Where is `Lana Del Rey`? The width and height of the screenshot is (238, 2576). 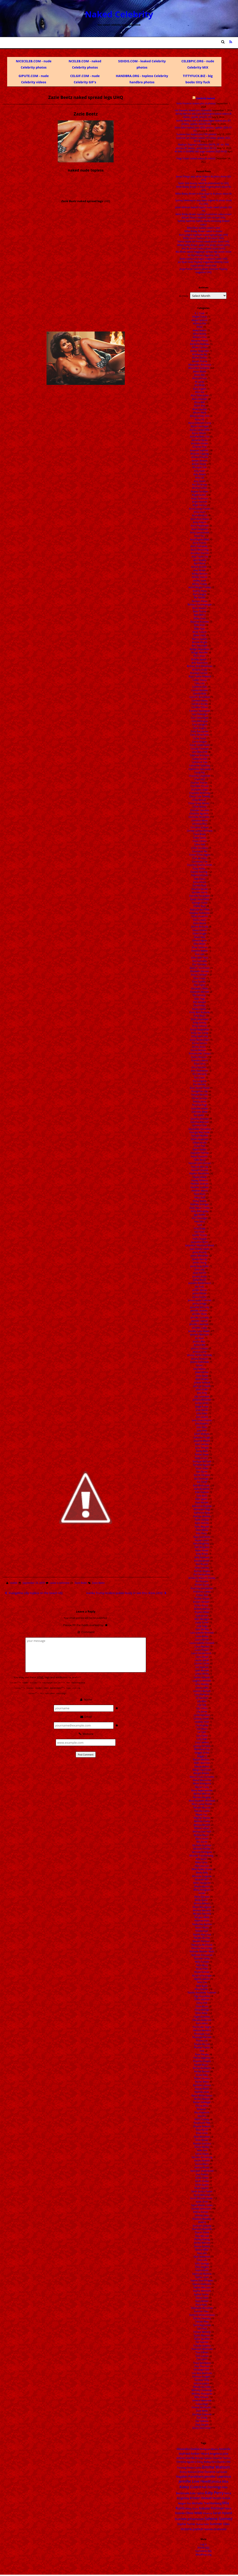
Lana Del Rey is located at coordinates (202, 1629).